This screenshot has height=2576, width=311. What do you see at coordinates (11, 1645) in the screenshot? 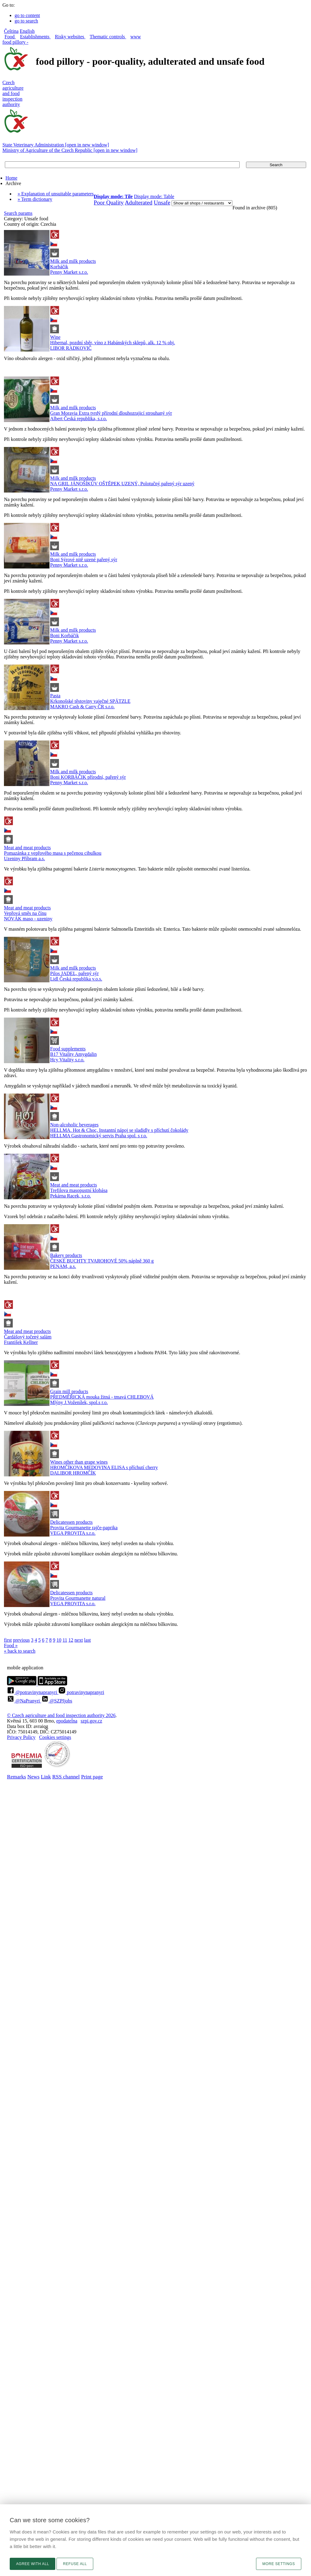
I see `Food »` at bounding box center [11, 1645].